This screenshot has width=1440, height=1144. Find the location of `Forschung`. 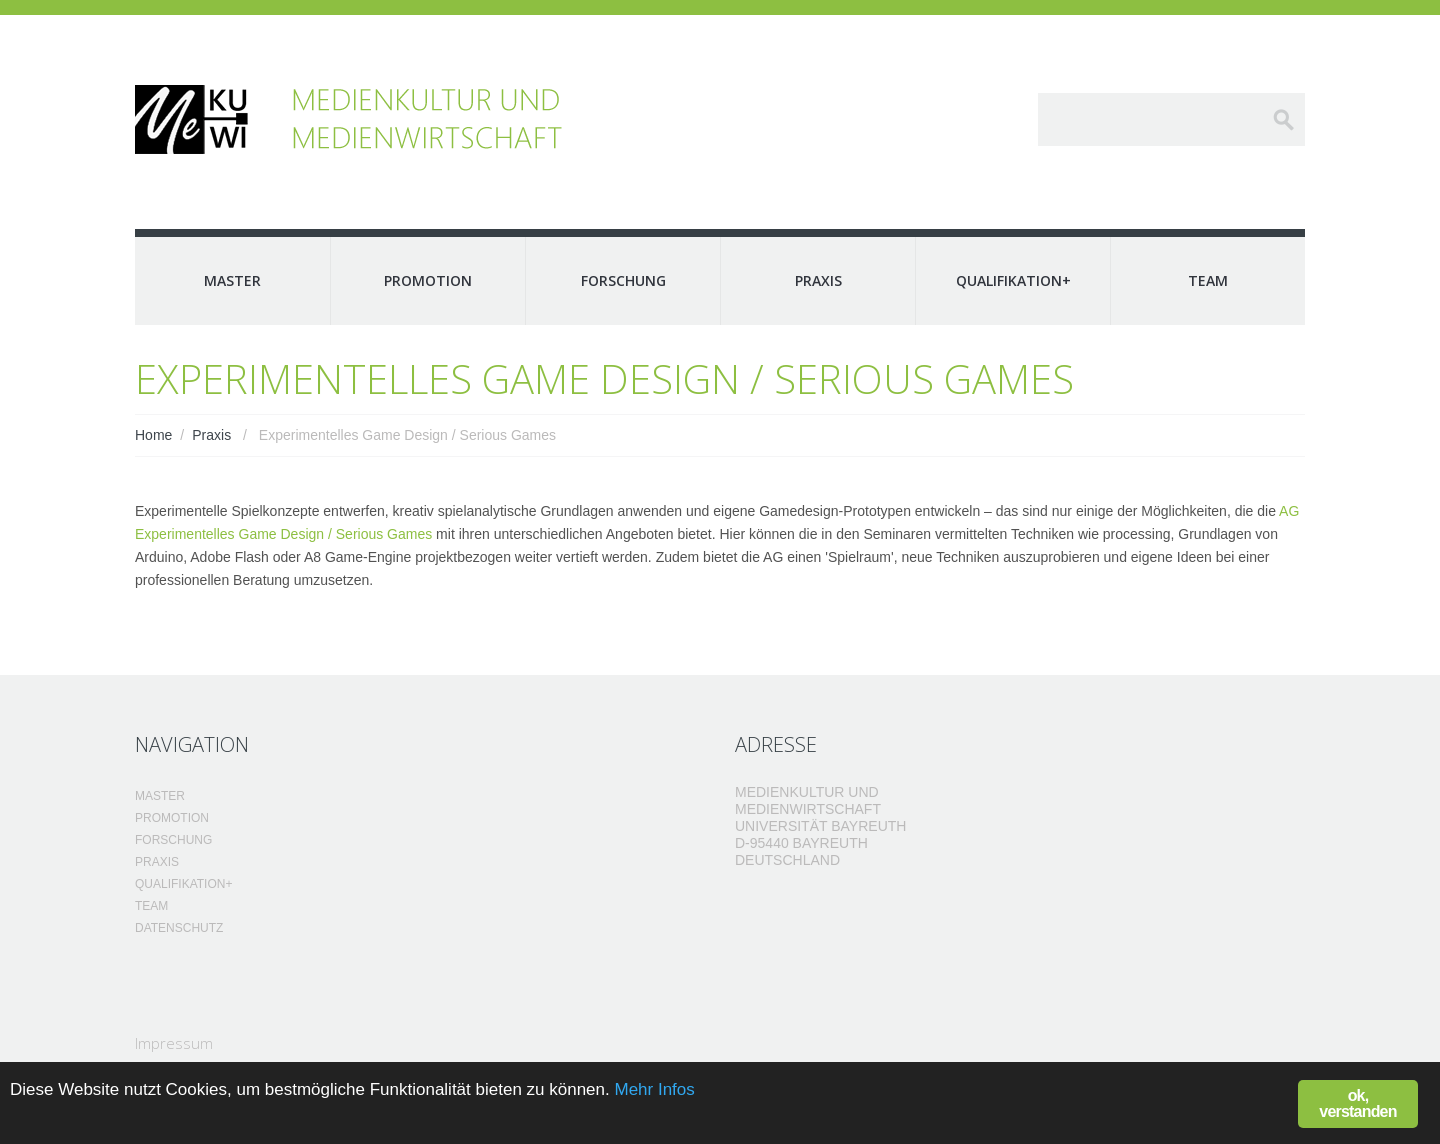

Forschung is located at coordinates (623, 280).